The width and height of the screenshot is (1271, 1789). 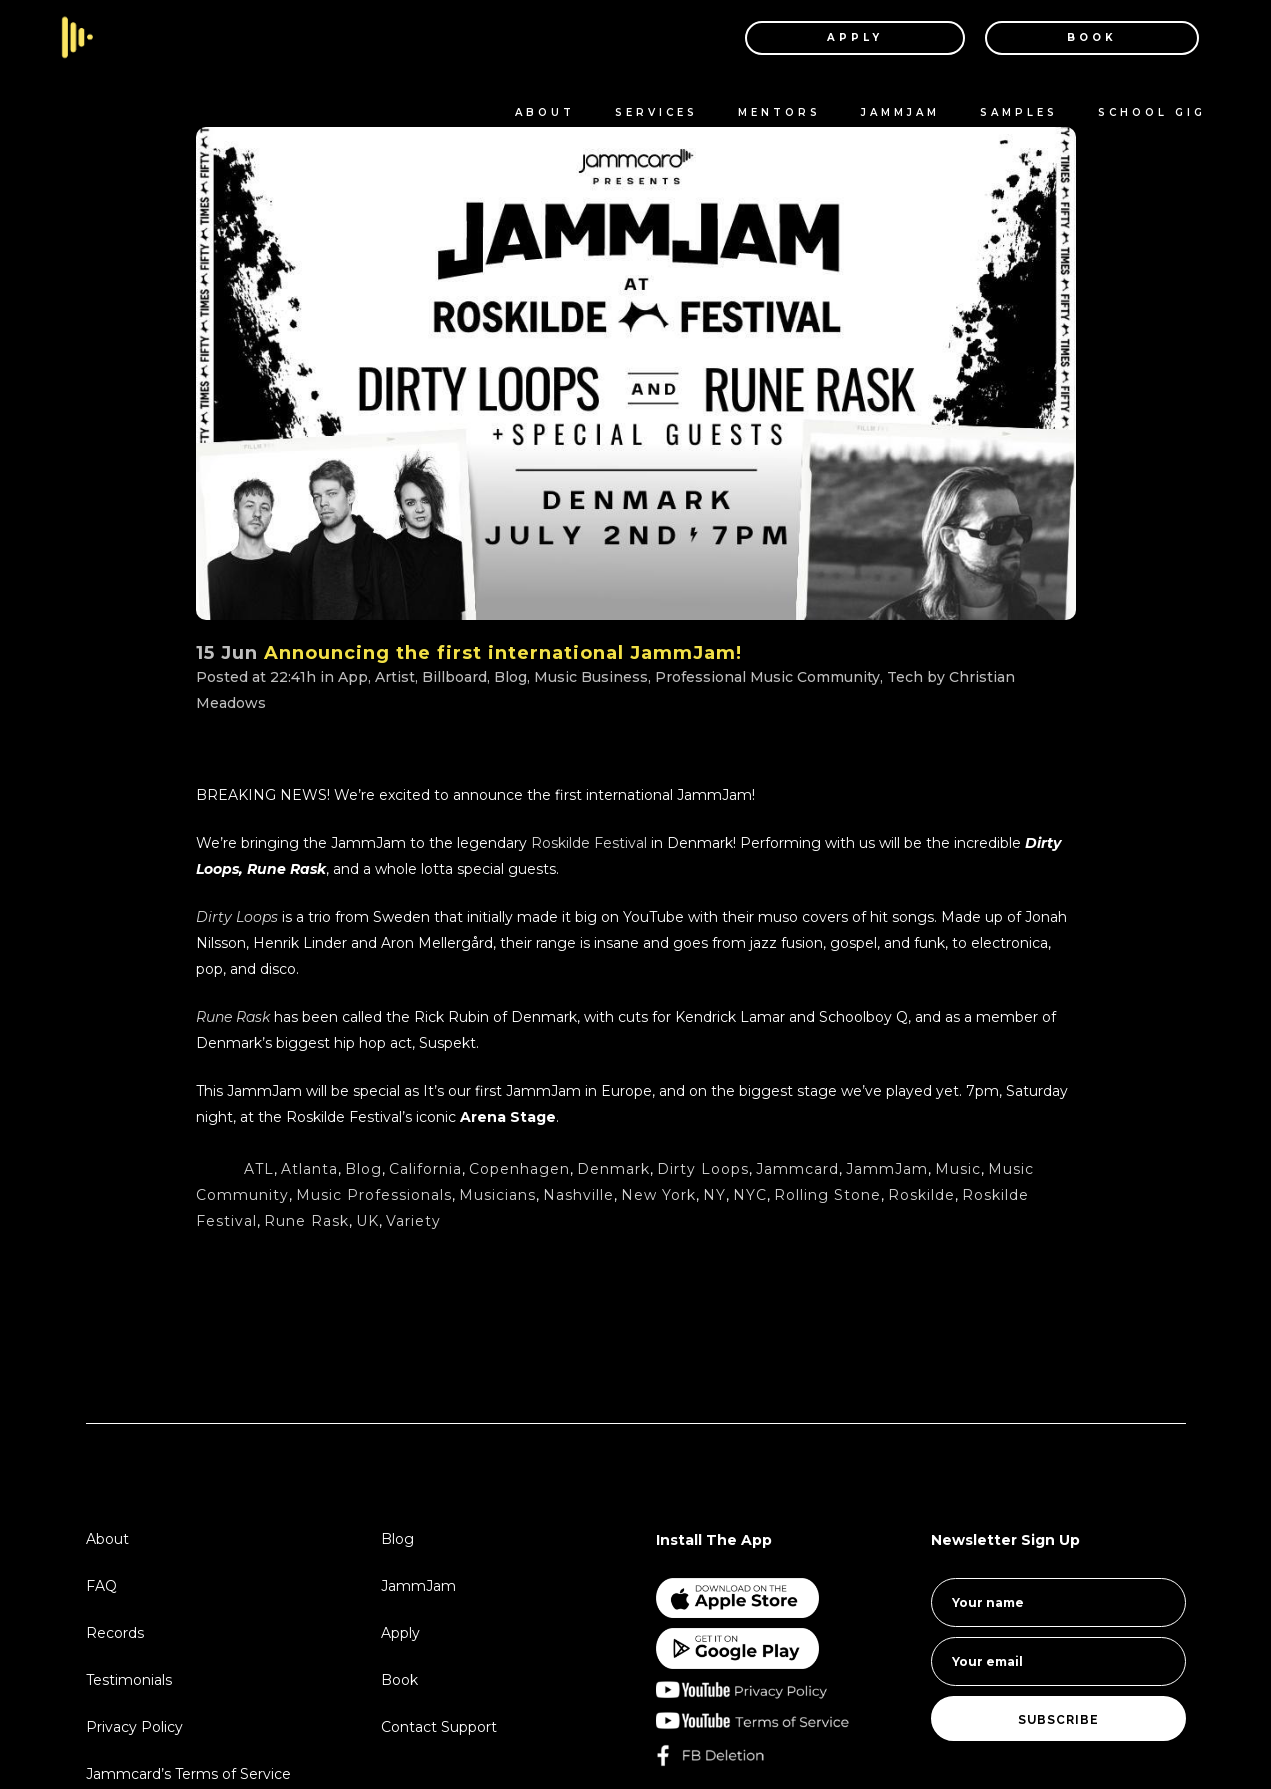 I want to click on NYC, so click(x=750, y=1195).